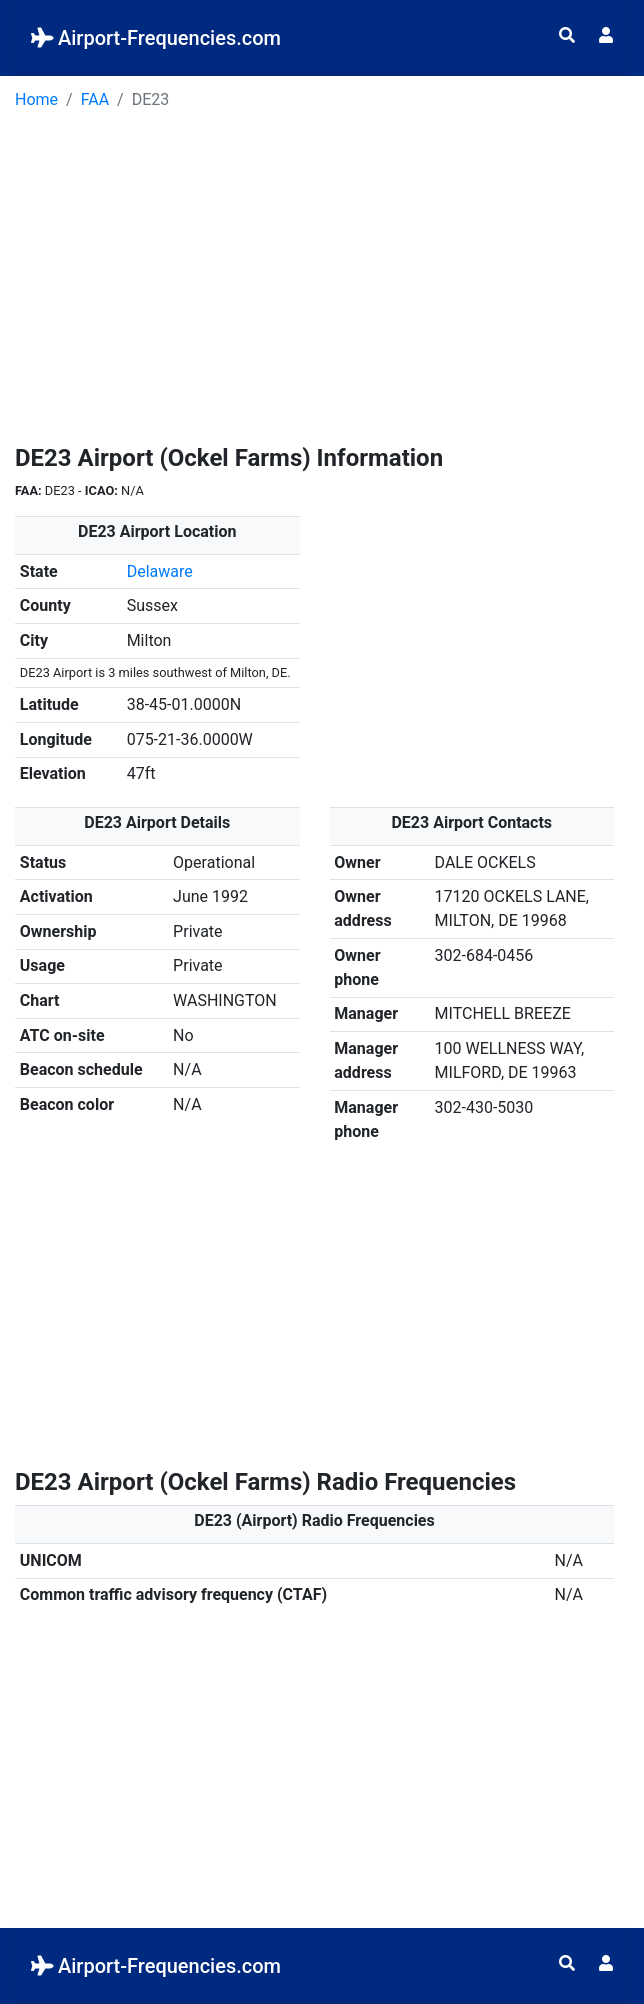 Image resolution: width=644 pixels, height=2004 pixels. What do you see at coordinates (156, 38) in the screenshot?
I see `Airport-Frequencies.com` at bounding box center [156, 38].